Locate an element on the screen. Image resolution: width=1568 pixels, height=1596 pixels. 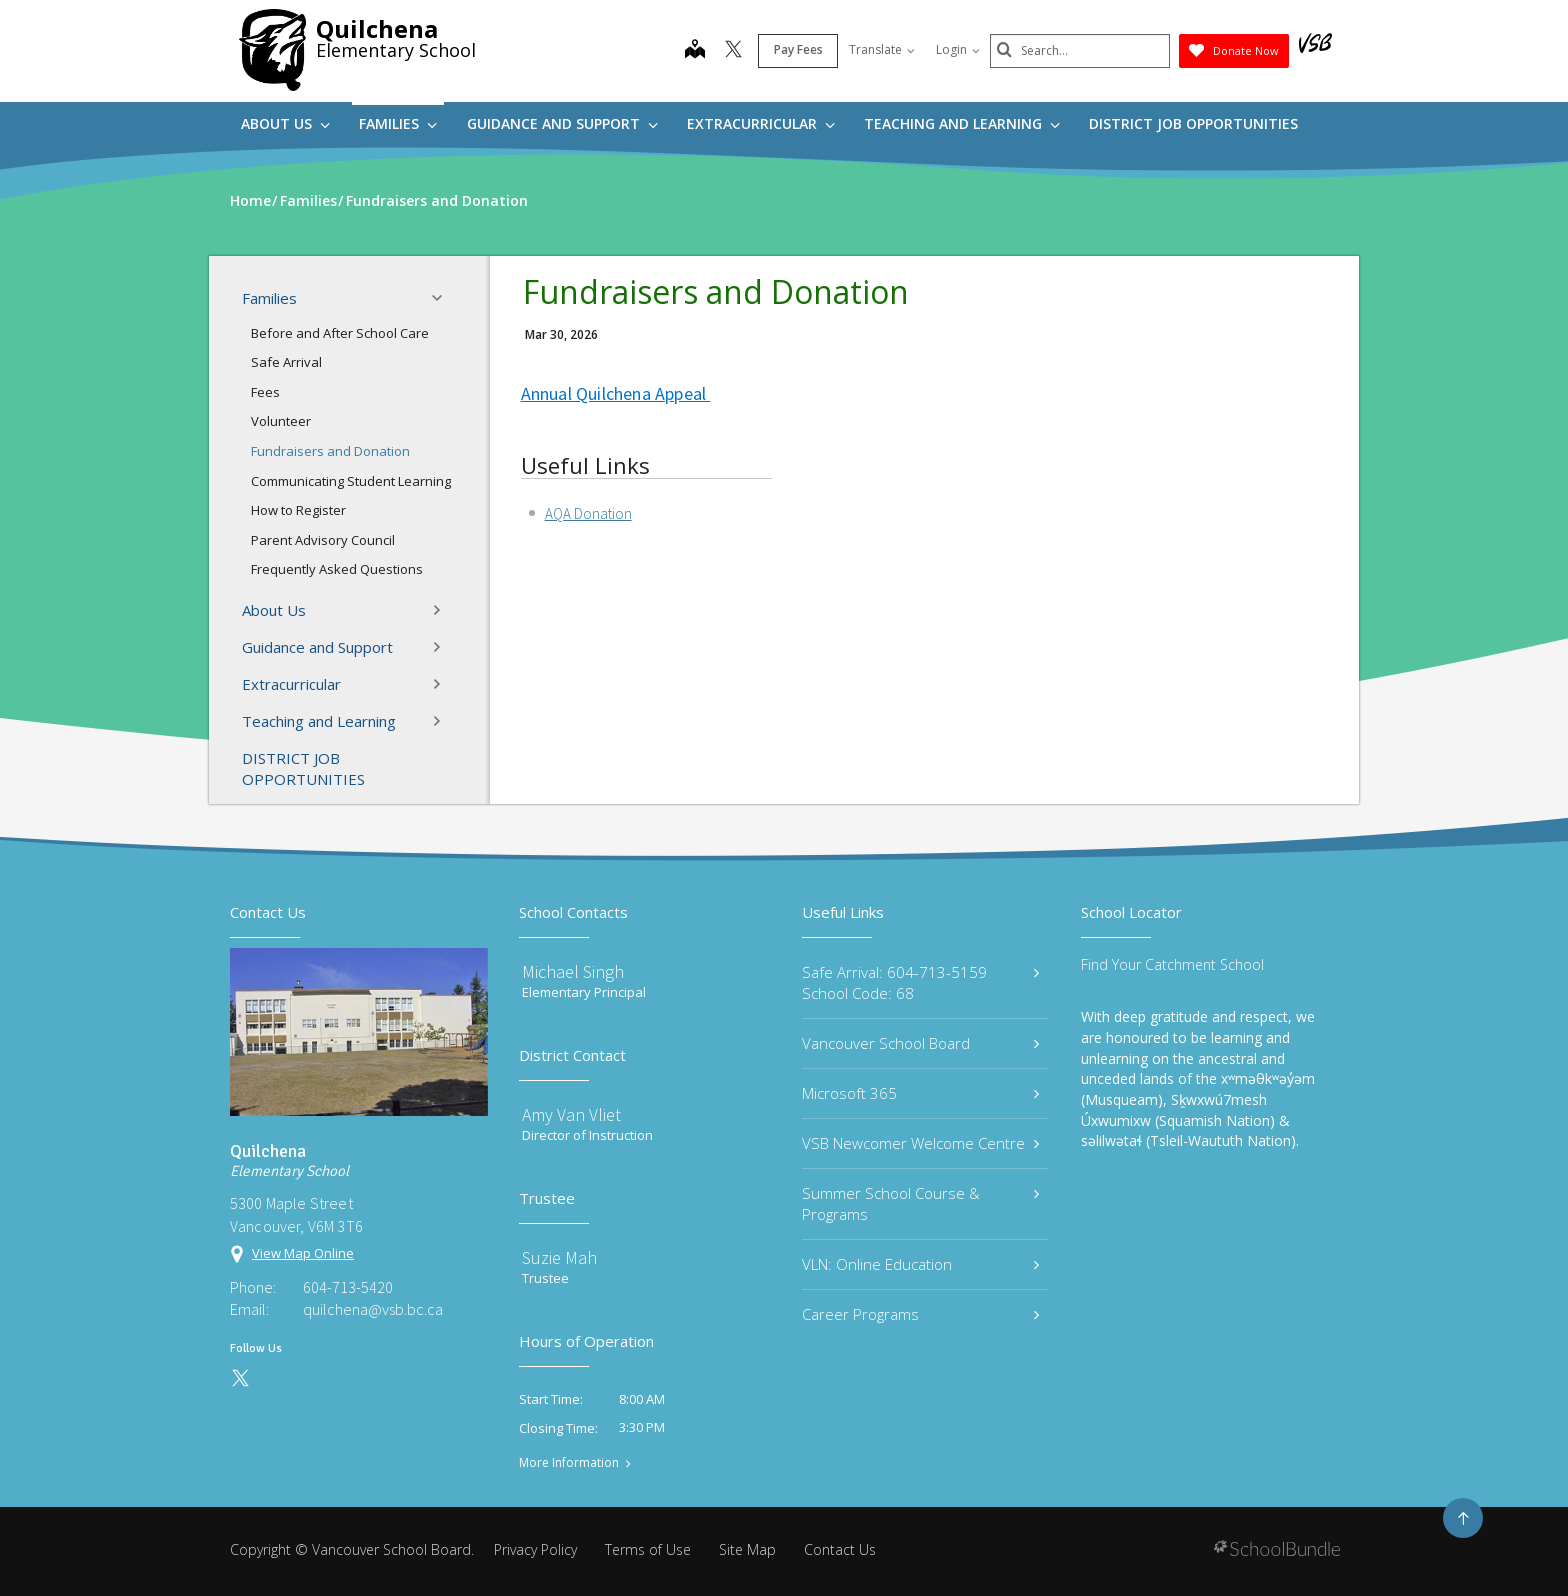
Find Your Catchment School is located at coordinates (1172, 964).